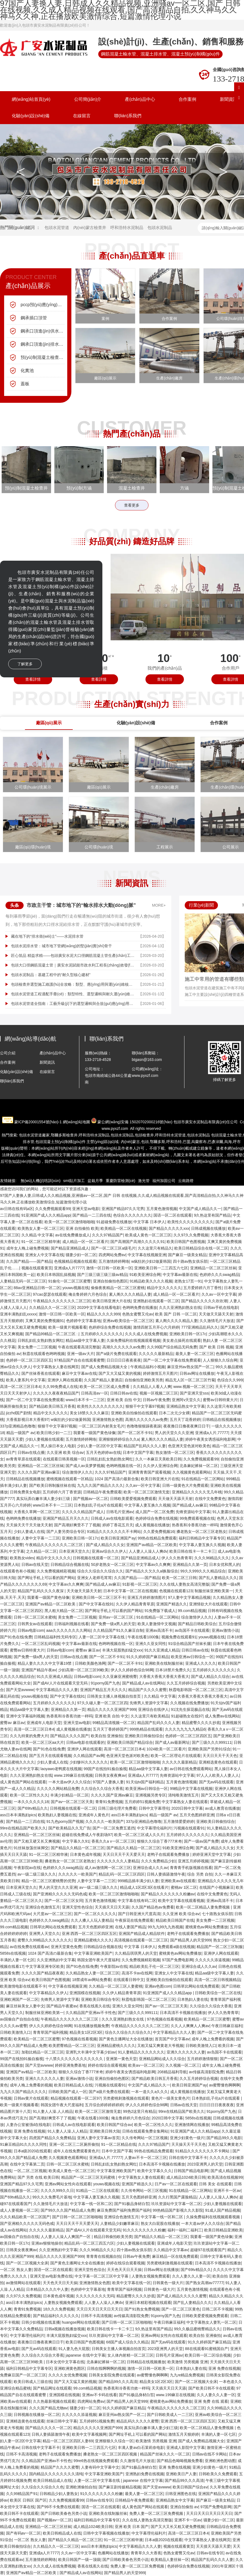 The image size is (244, 2576). Describe the element at coordinates (212, 1960) in the screenshot. I see `久久久久久添逼视频` at that location.